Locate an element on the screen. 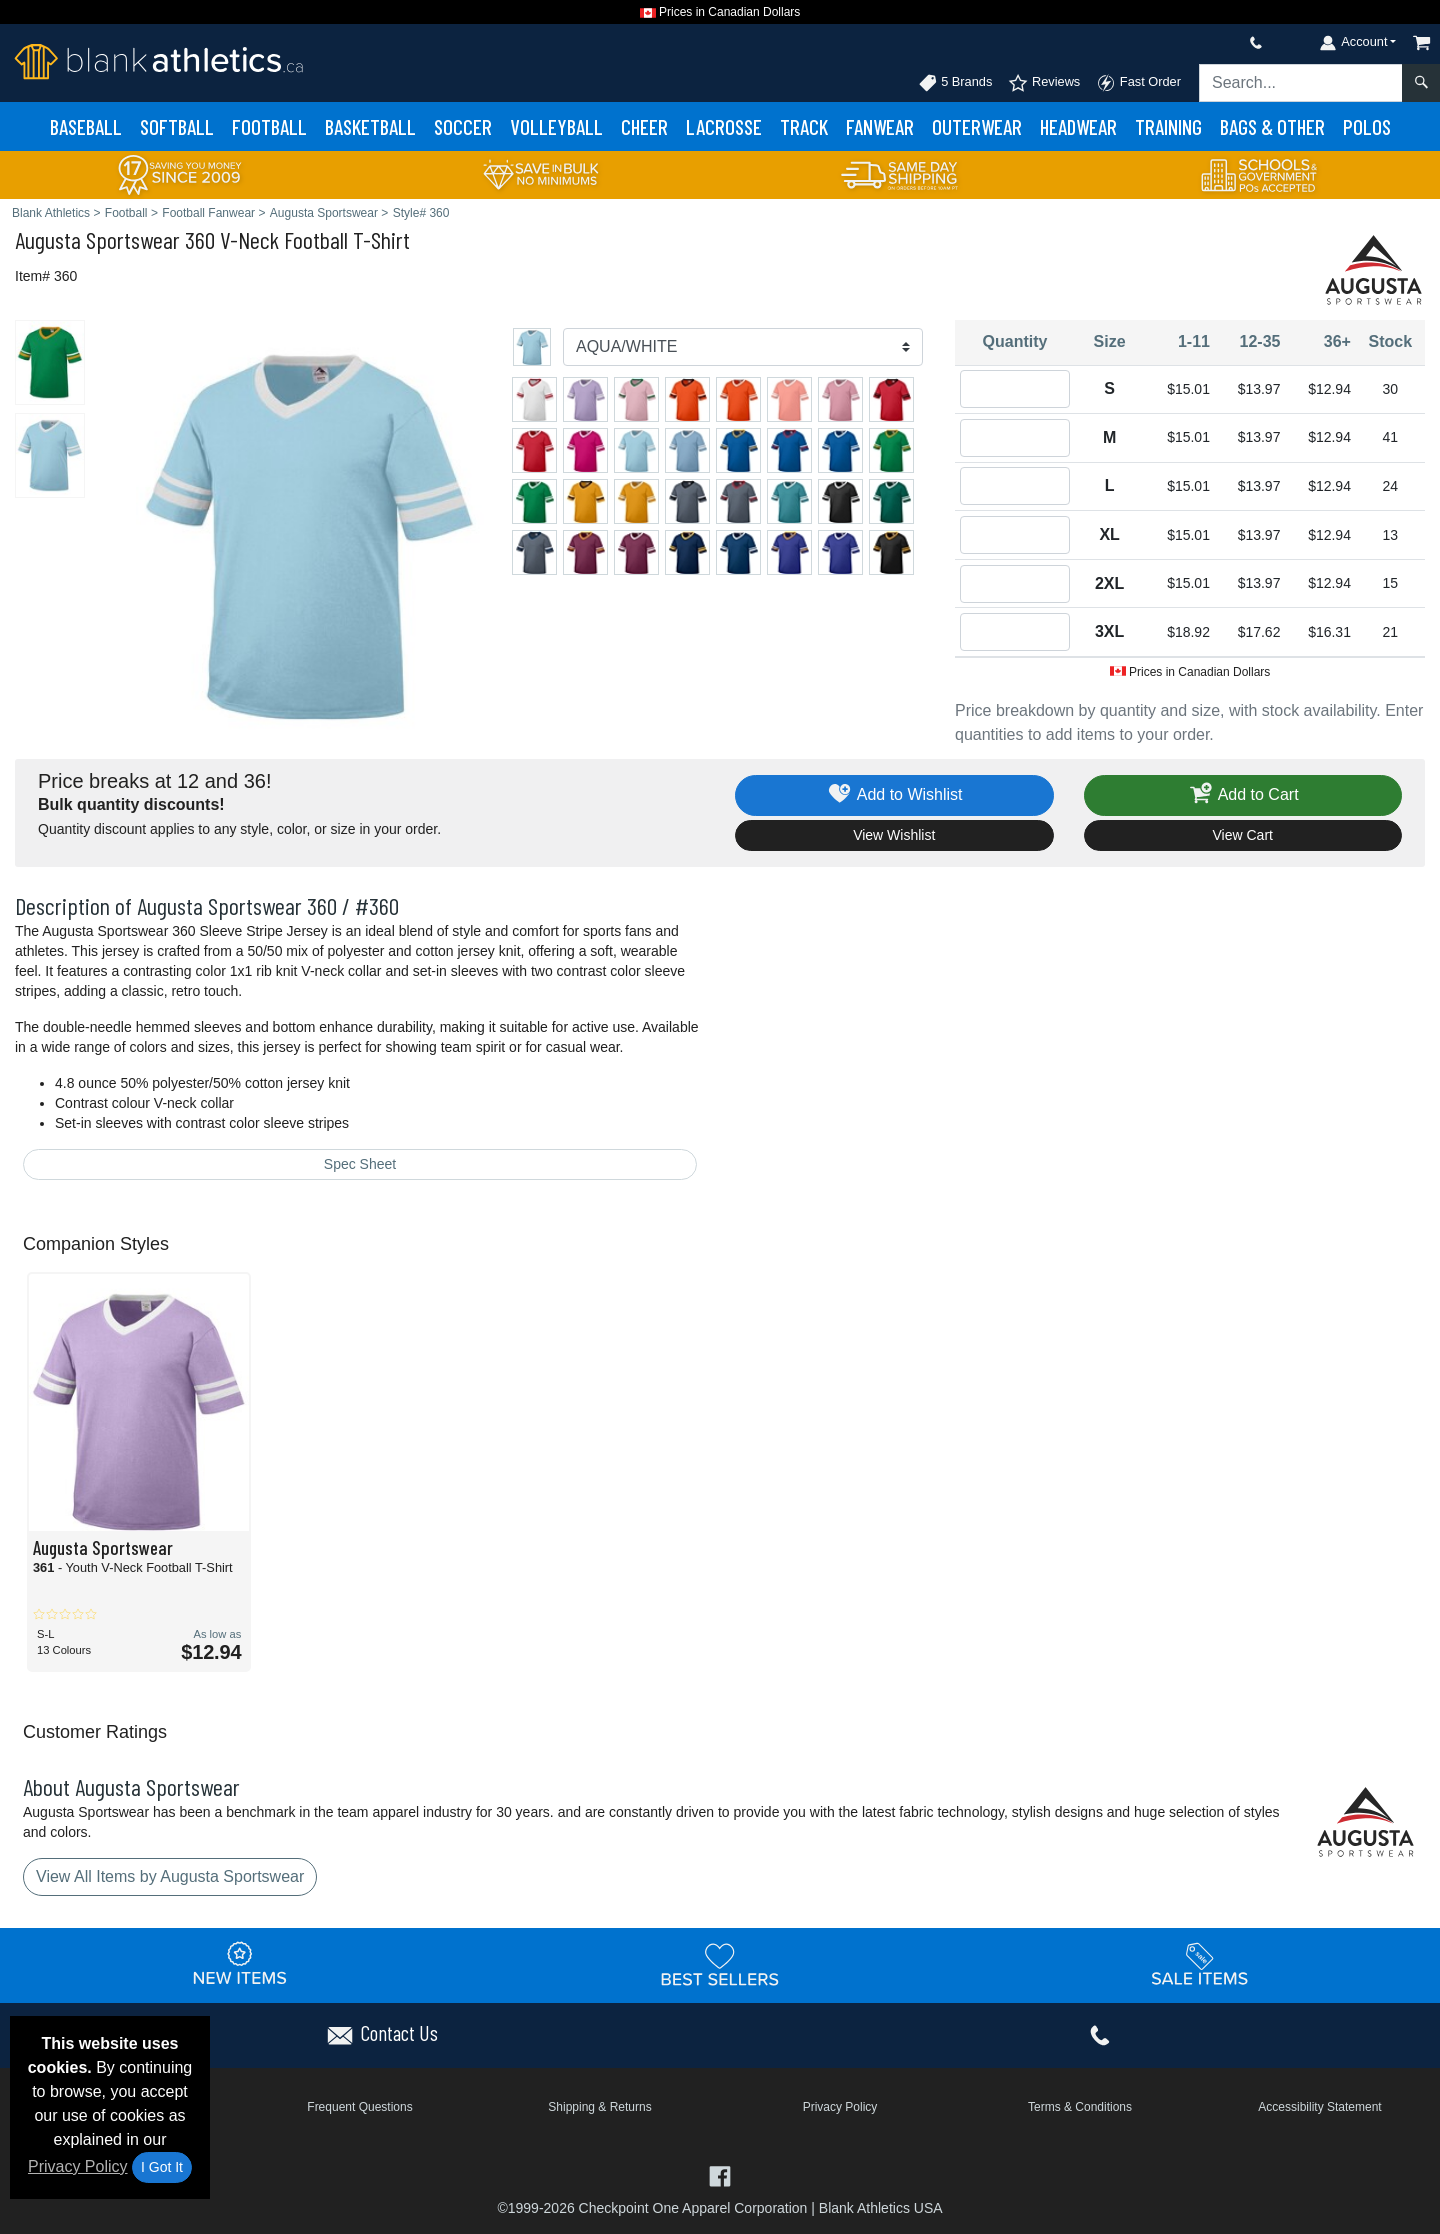 The width and height of the screenshot is (1440, 2234). Add to Wishlist is located at coordinates (894, 795).